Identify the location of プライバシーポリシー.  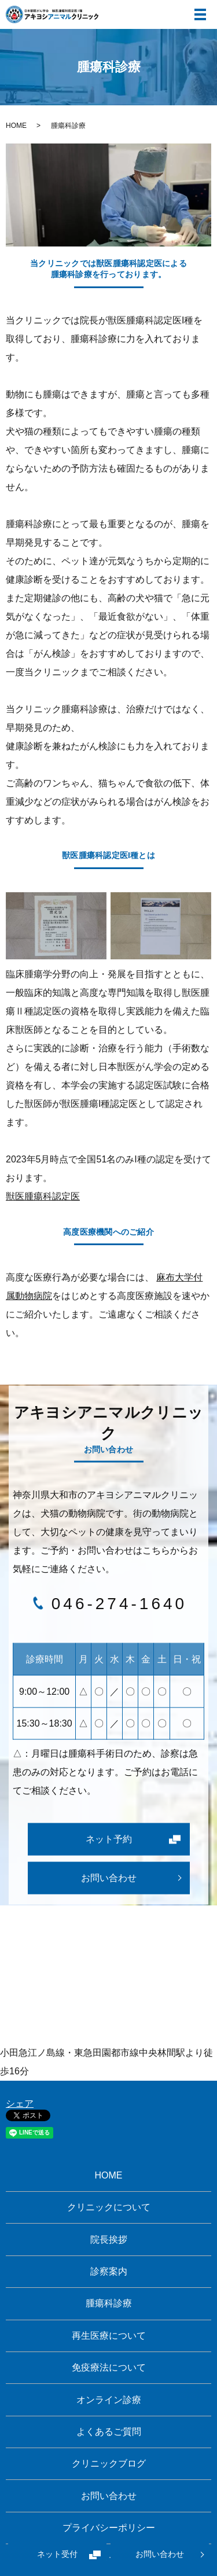
(108, 2528).